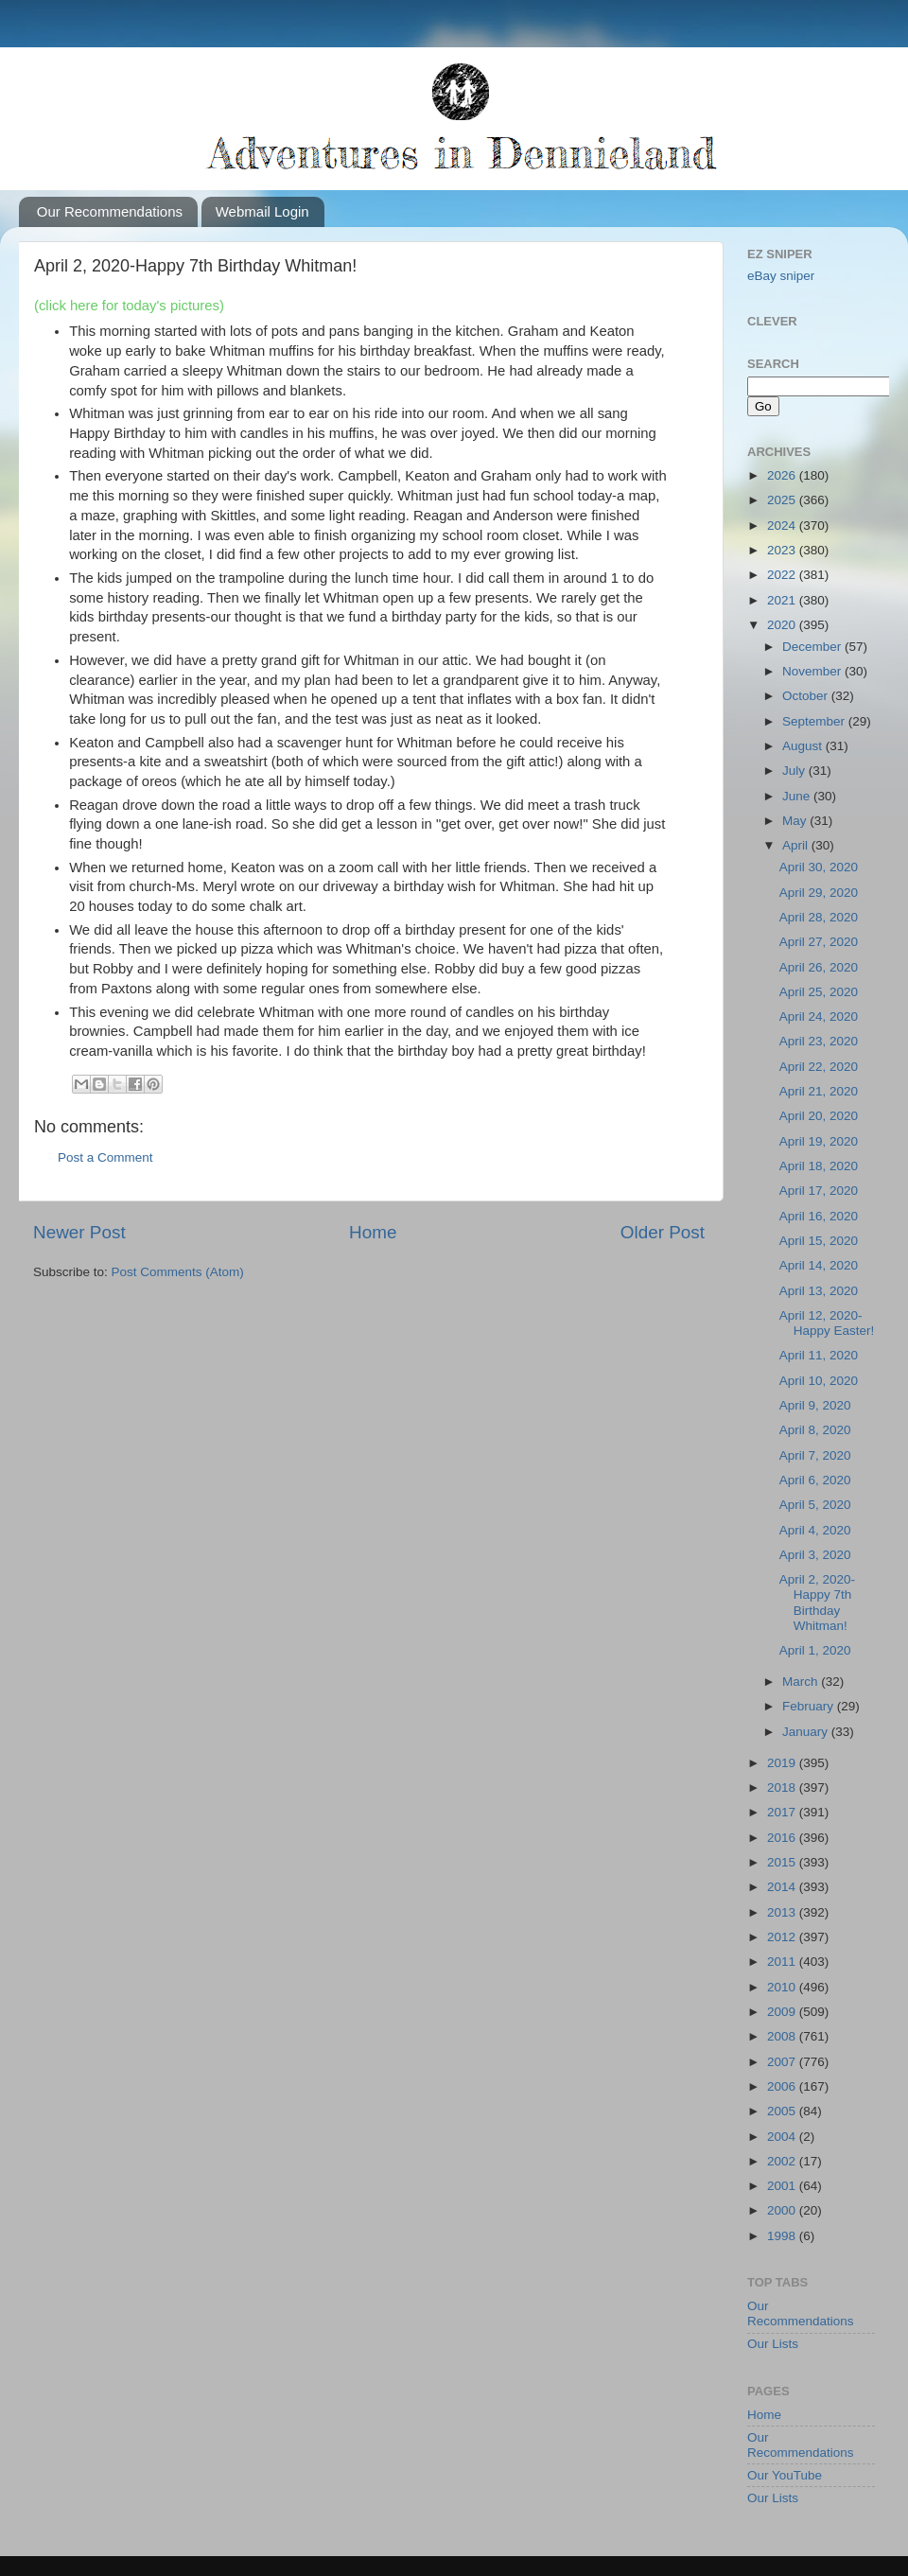  Describe the element at coordinates (827, 1323) in the screenshot. I see `April 12, 2020-Happy Easter!` at that location.